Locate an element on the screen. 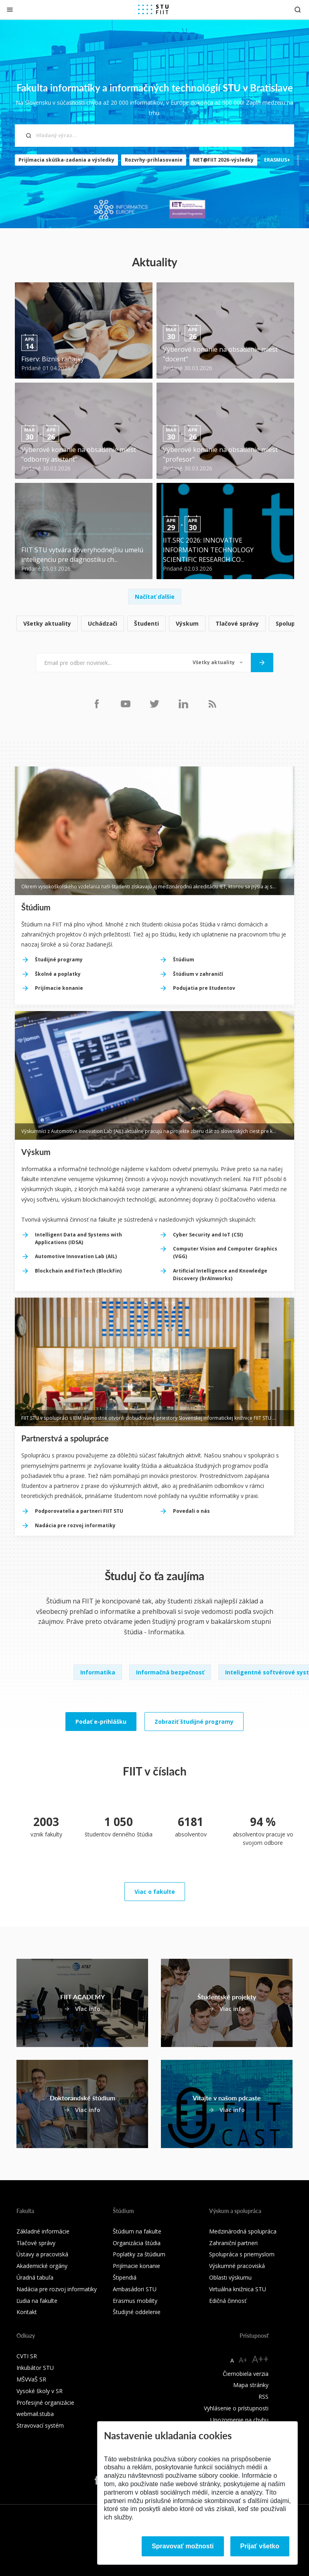 Image resolution: width=309 pixels, height=2576 pixels. Artificial Intelligence and Knowledge Discovery (brAInworks) is located at coordinates (220, 1274).